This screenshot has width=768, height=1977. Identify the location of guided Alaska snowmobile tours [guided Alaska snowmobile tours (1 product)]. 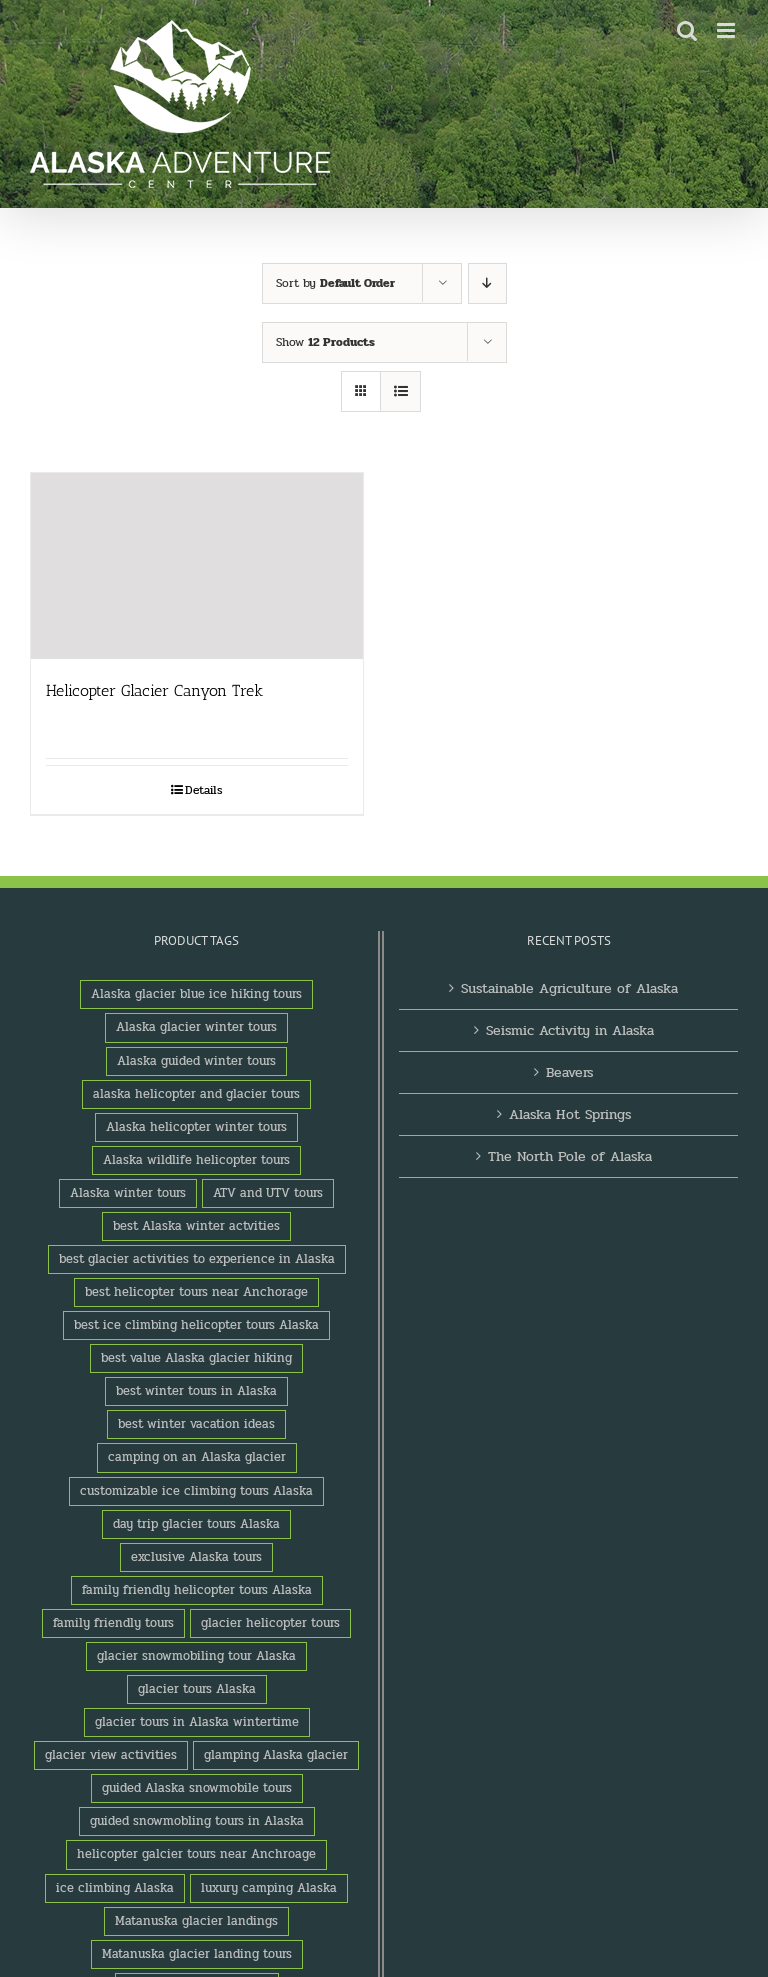
(197, 1788).